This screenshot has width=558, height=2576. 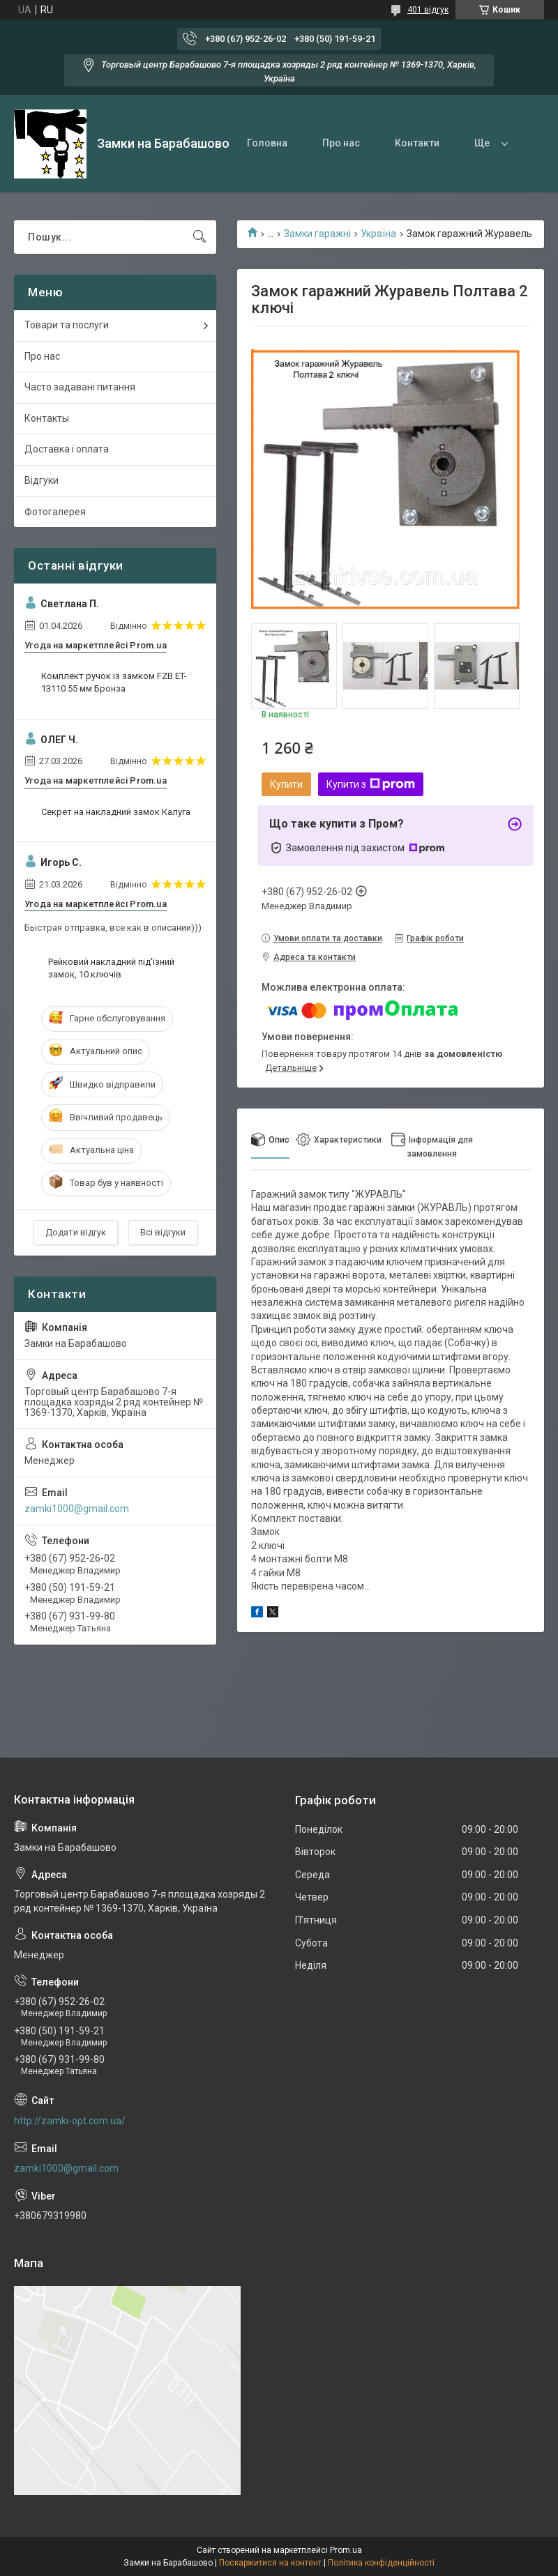 I want to click on [Шукати], so click(x=199, y=237).